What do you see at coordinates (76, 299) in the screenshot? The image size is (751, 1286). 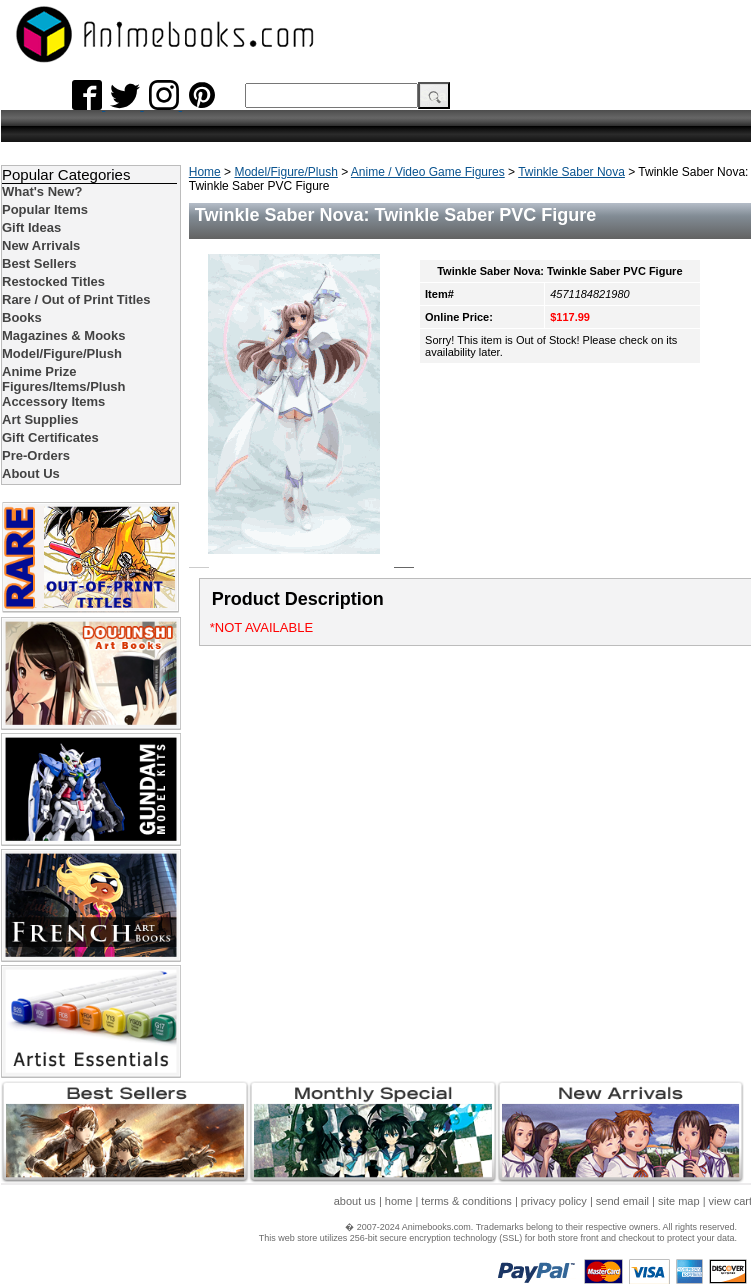 I see `Rare / Out of Print Titles` at bounding box center [76, 299].